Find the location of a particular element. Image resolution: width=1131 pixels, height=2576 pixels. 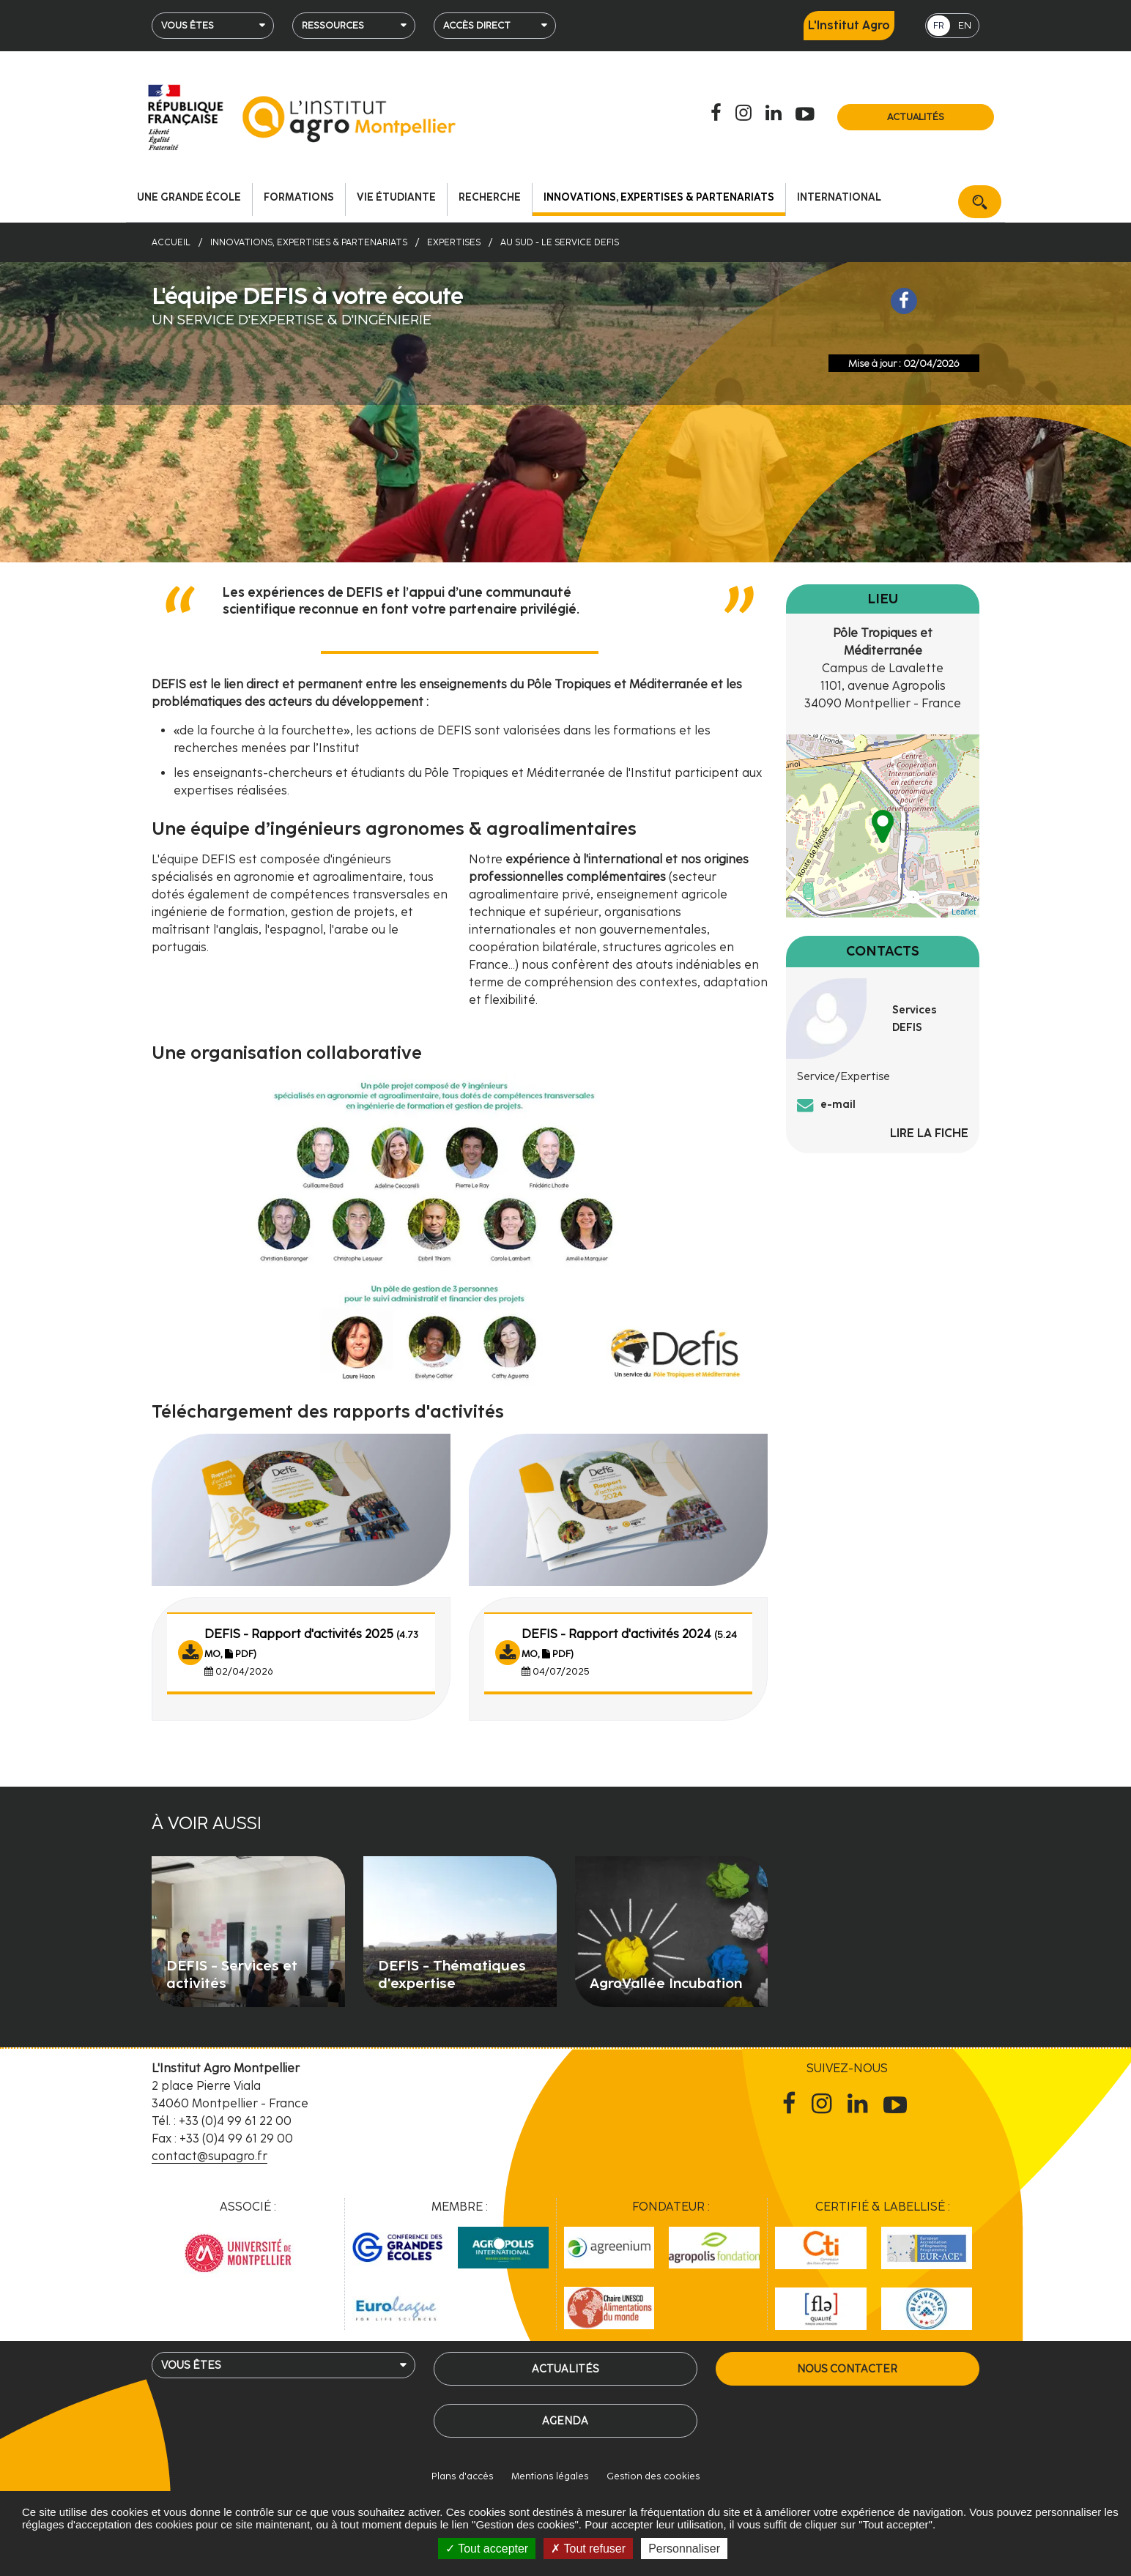

Nous contacter is located at coordinates (847, 2368).